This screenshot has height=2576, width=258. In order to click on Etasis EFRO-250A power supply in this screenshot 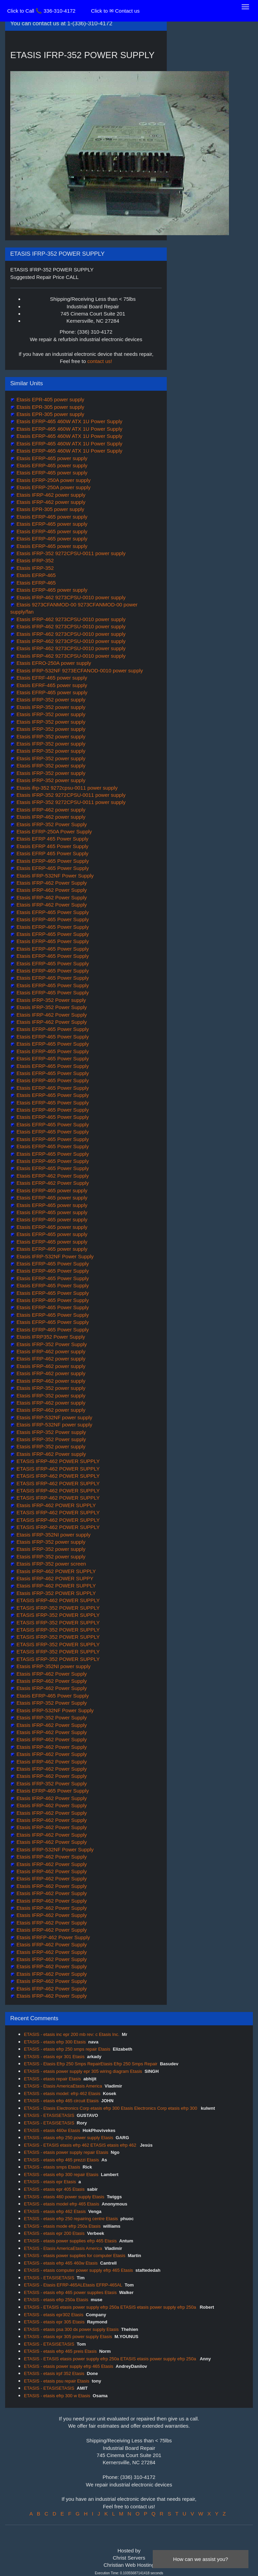, I will do `click(53, 663)`.